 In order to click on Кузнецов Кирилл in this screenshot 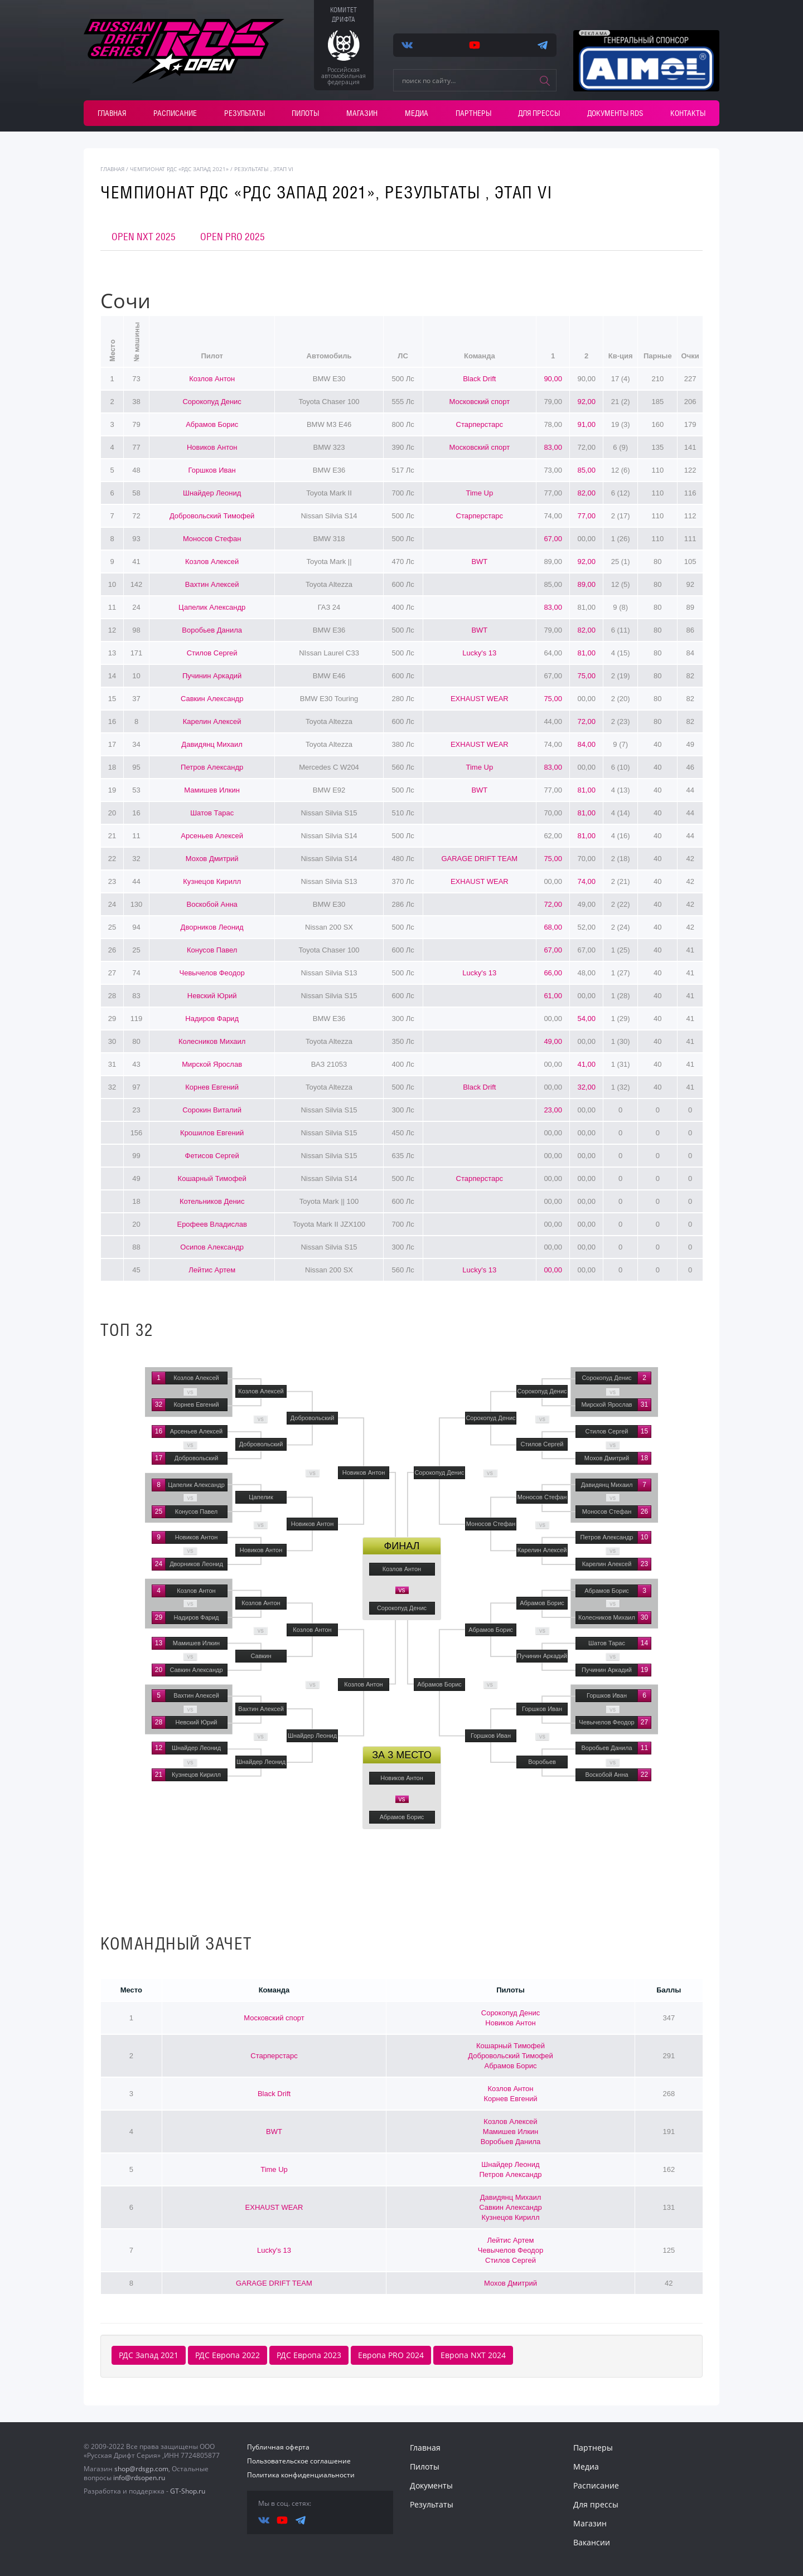, I will do `click(212, 881)`.